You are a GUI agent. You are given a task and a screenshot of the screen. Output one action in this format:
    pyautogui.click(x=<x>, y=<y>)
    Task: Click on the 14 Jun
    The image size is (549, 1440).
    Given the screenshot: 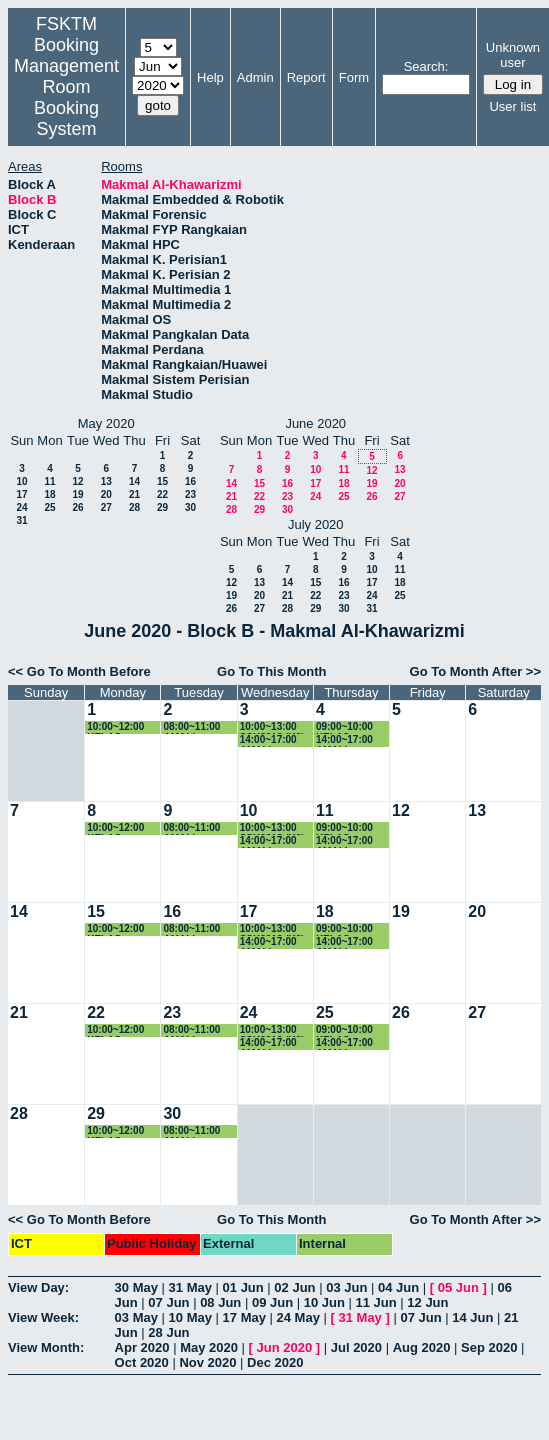 What is the action you would take?
    pyautogui.click(x=472, y=1317)
    